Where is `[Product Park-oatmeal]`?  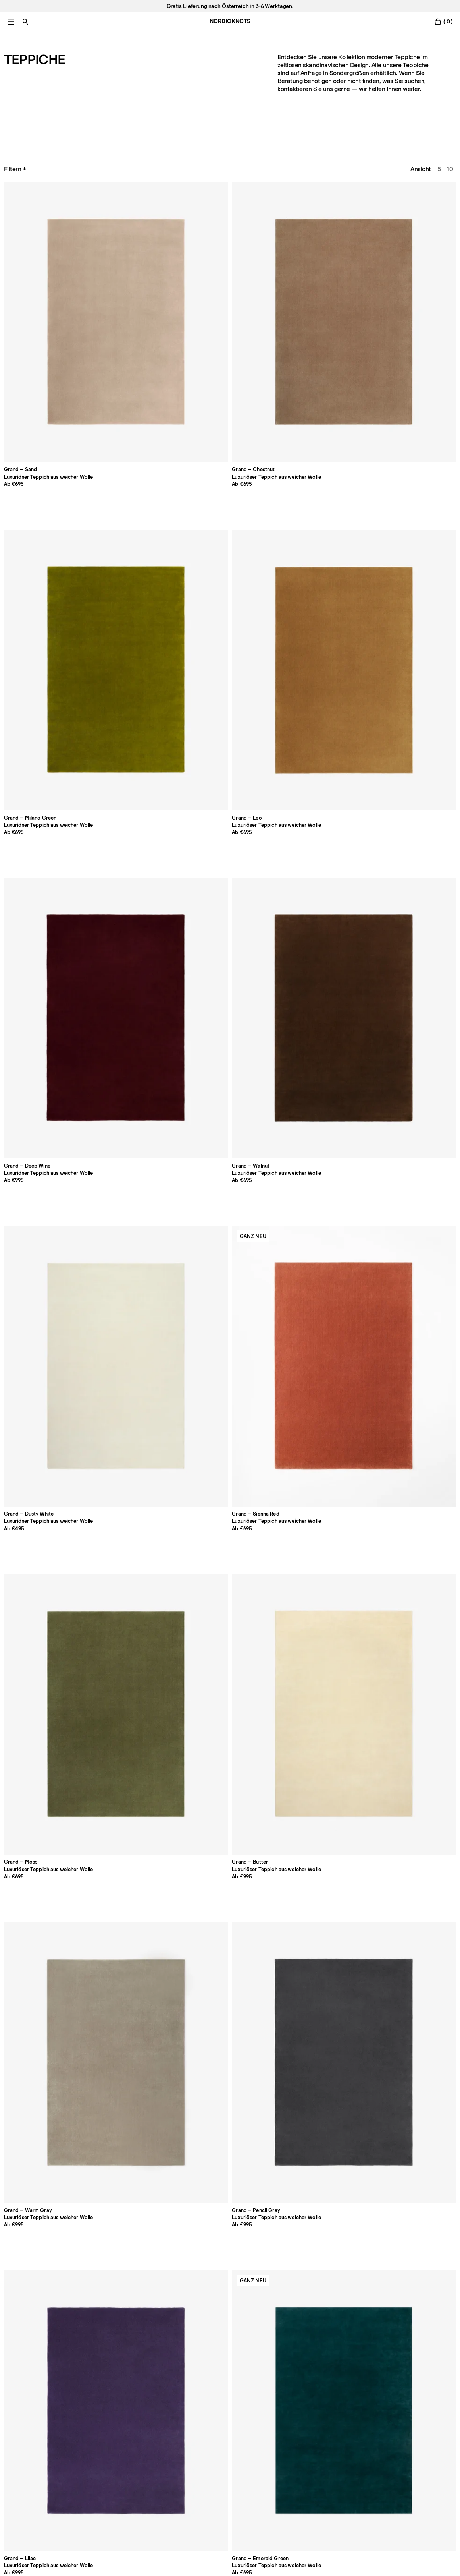
[Product Park-oatmeal] is located at coordinates (47, 943).